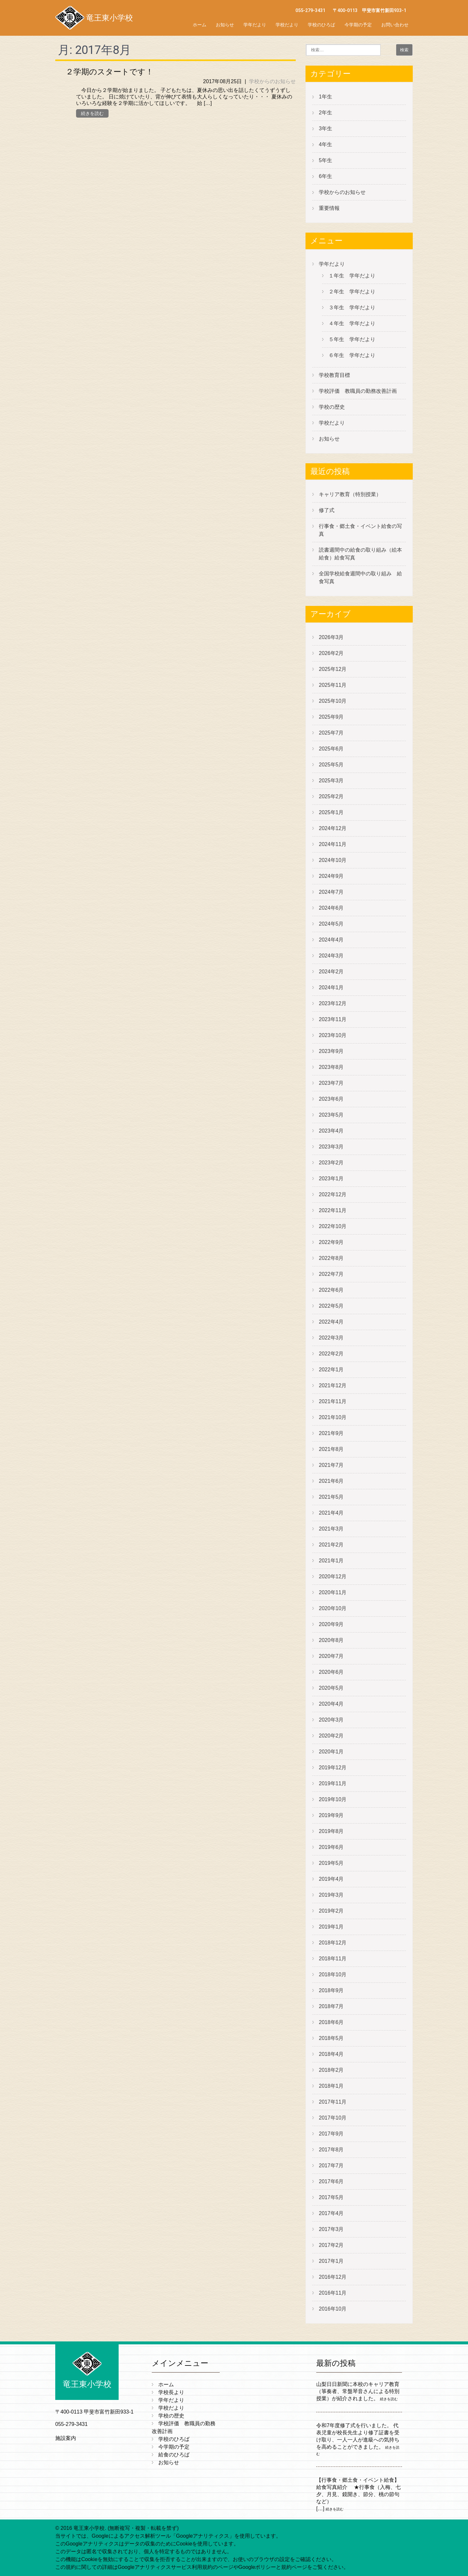  Describe the element at coordinates (331, 1497) in the screenshot. I see `2021年5月` at that location.